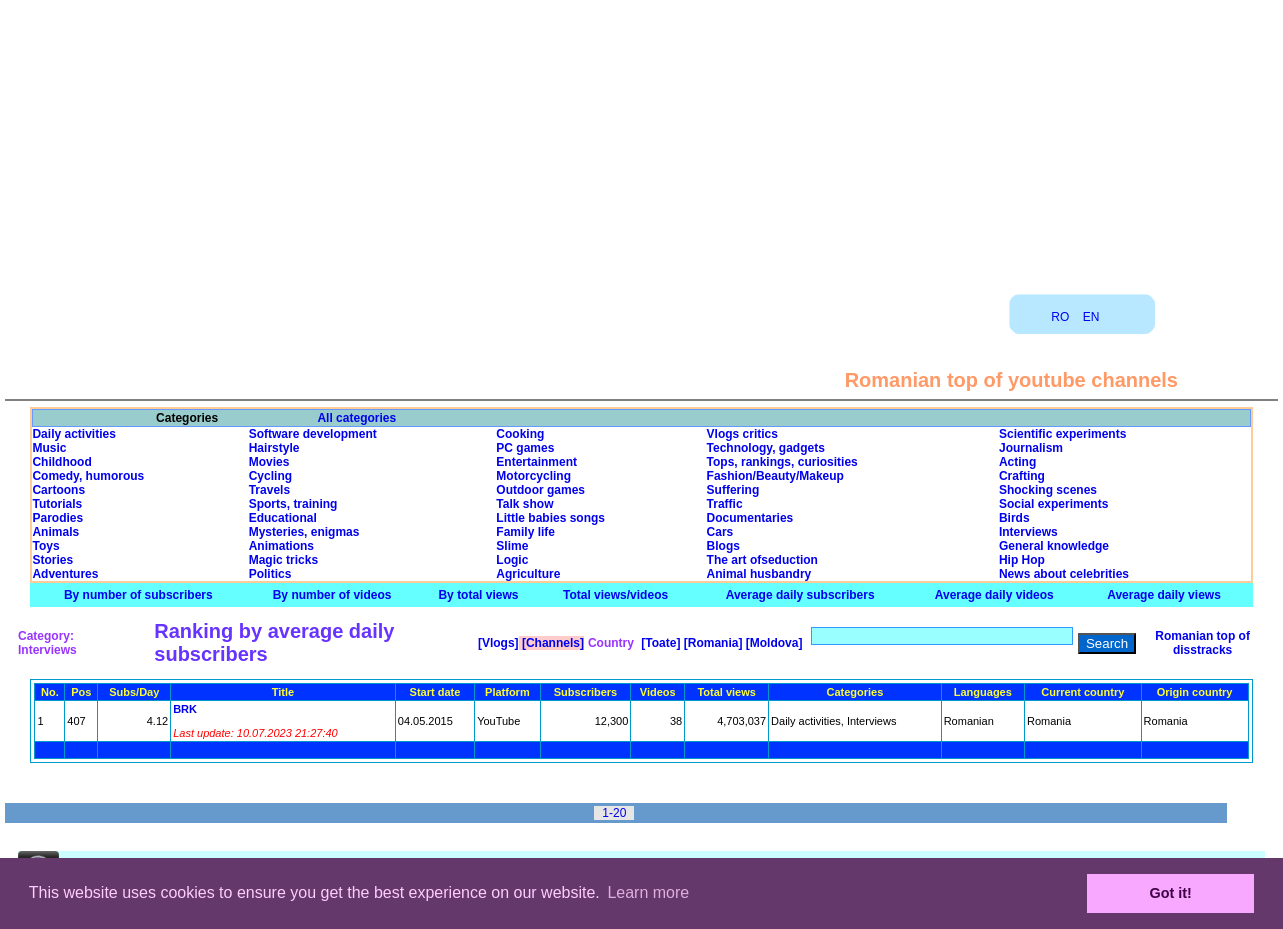 This screenshot has height=929, width=1283. What do you see at coordinates (782, 462) in the screenshot?
I see `Tops, rankings, curiosities` at bounding box center [782, 462].